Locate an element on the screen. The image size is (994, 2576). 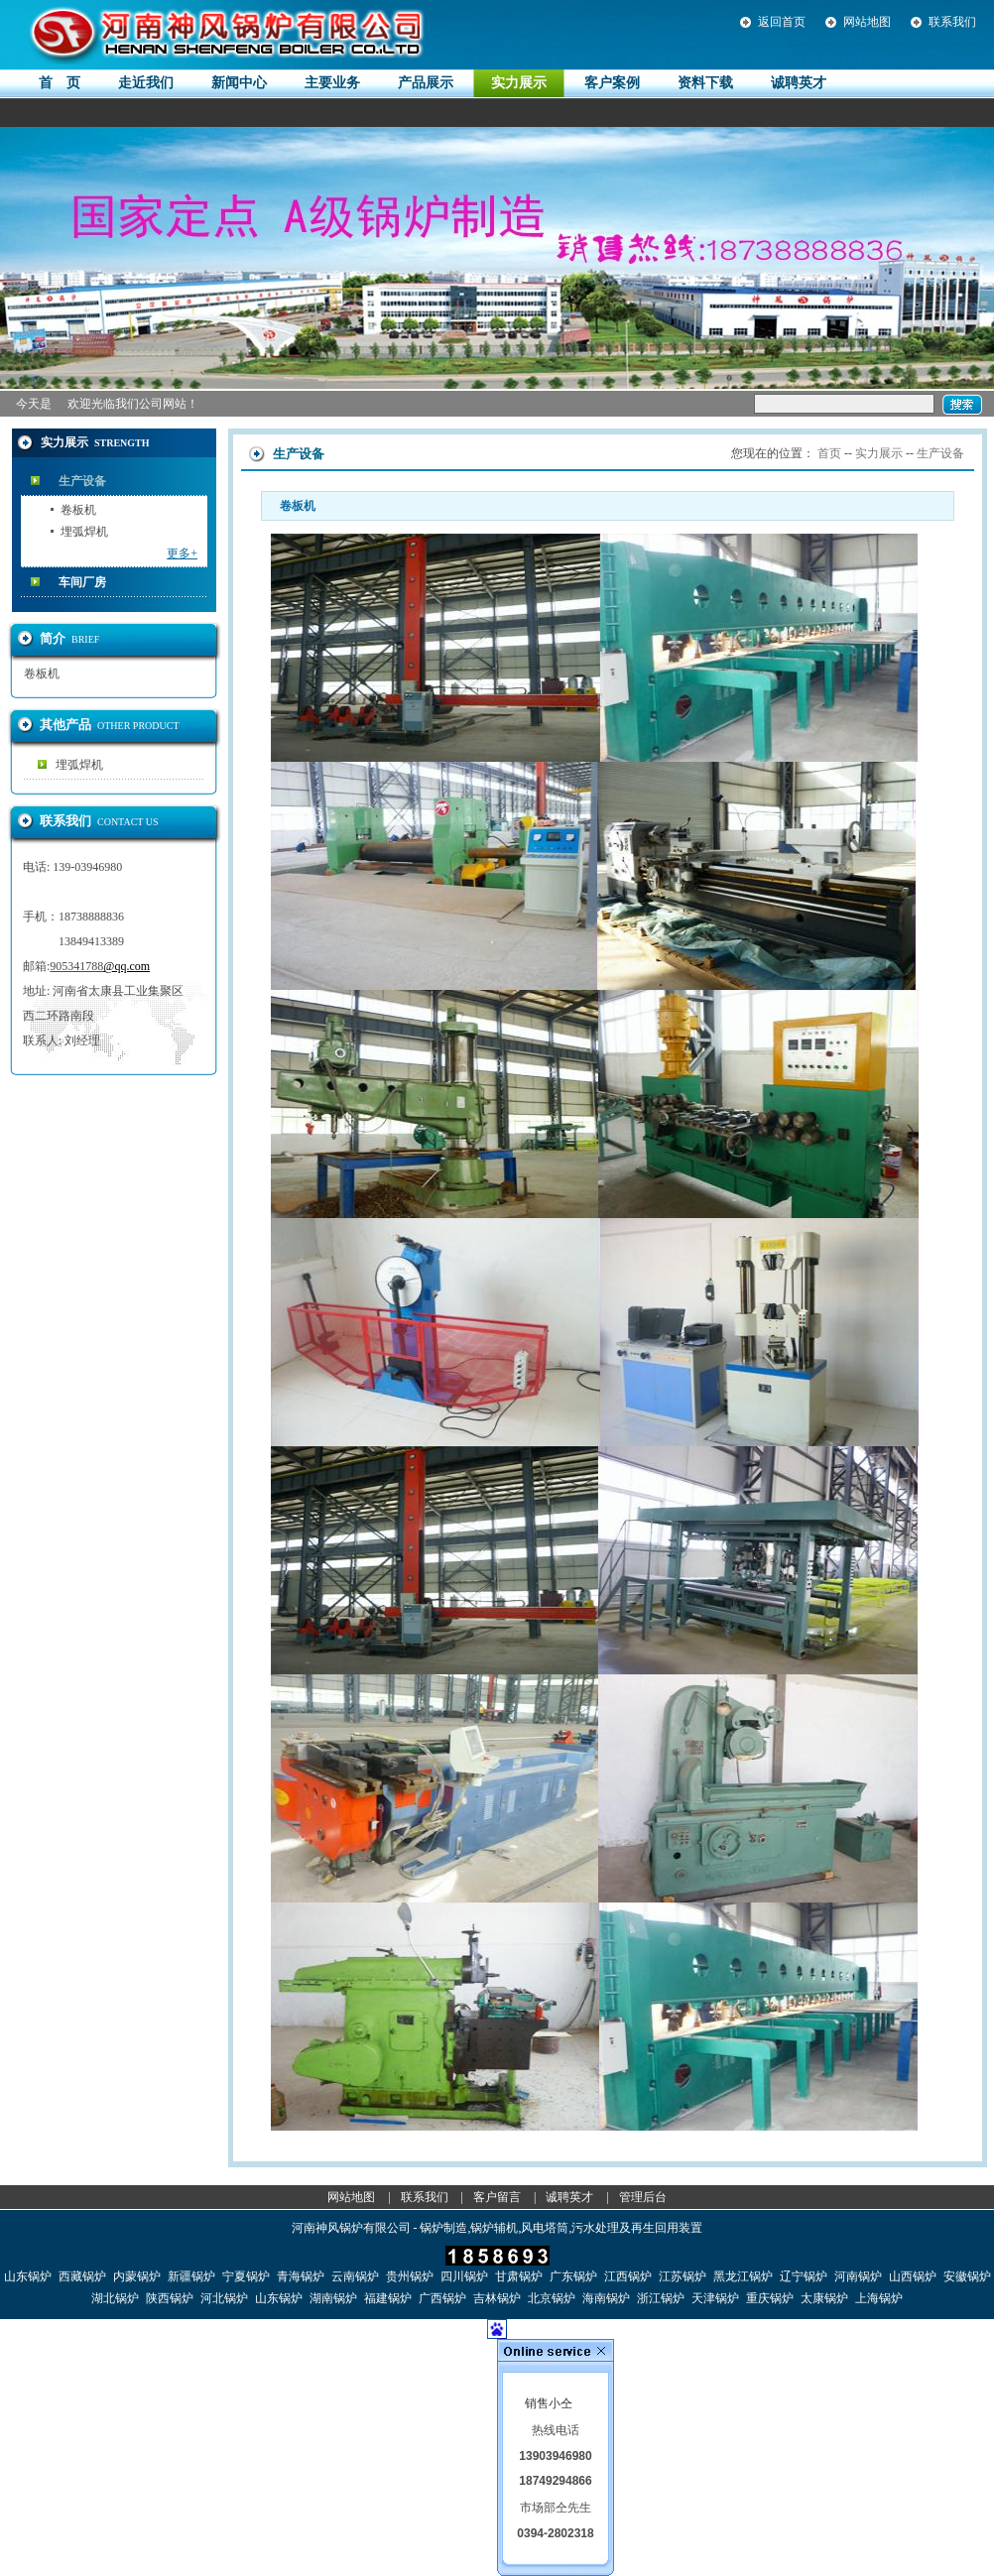
首页 is located at coordinates (829, 453).